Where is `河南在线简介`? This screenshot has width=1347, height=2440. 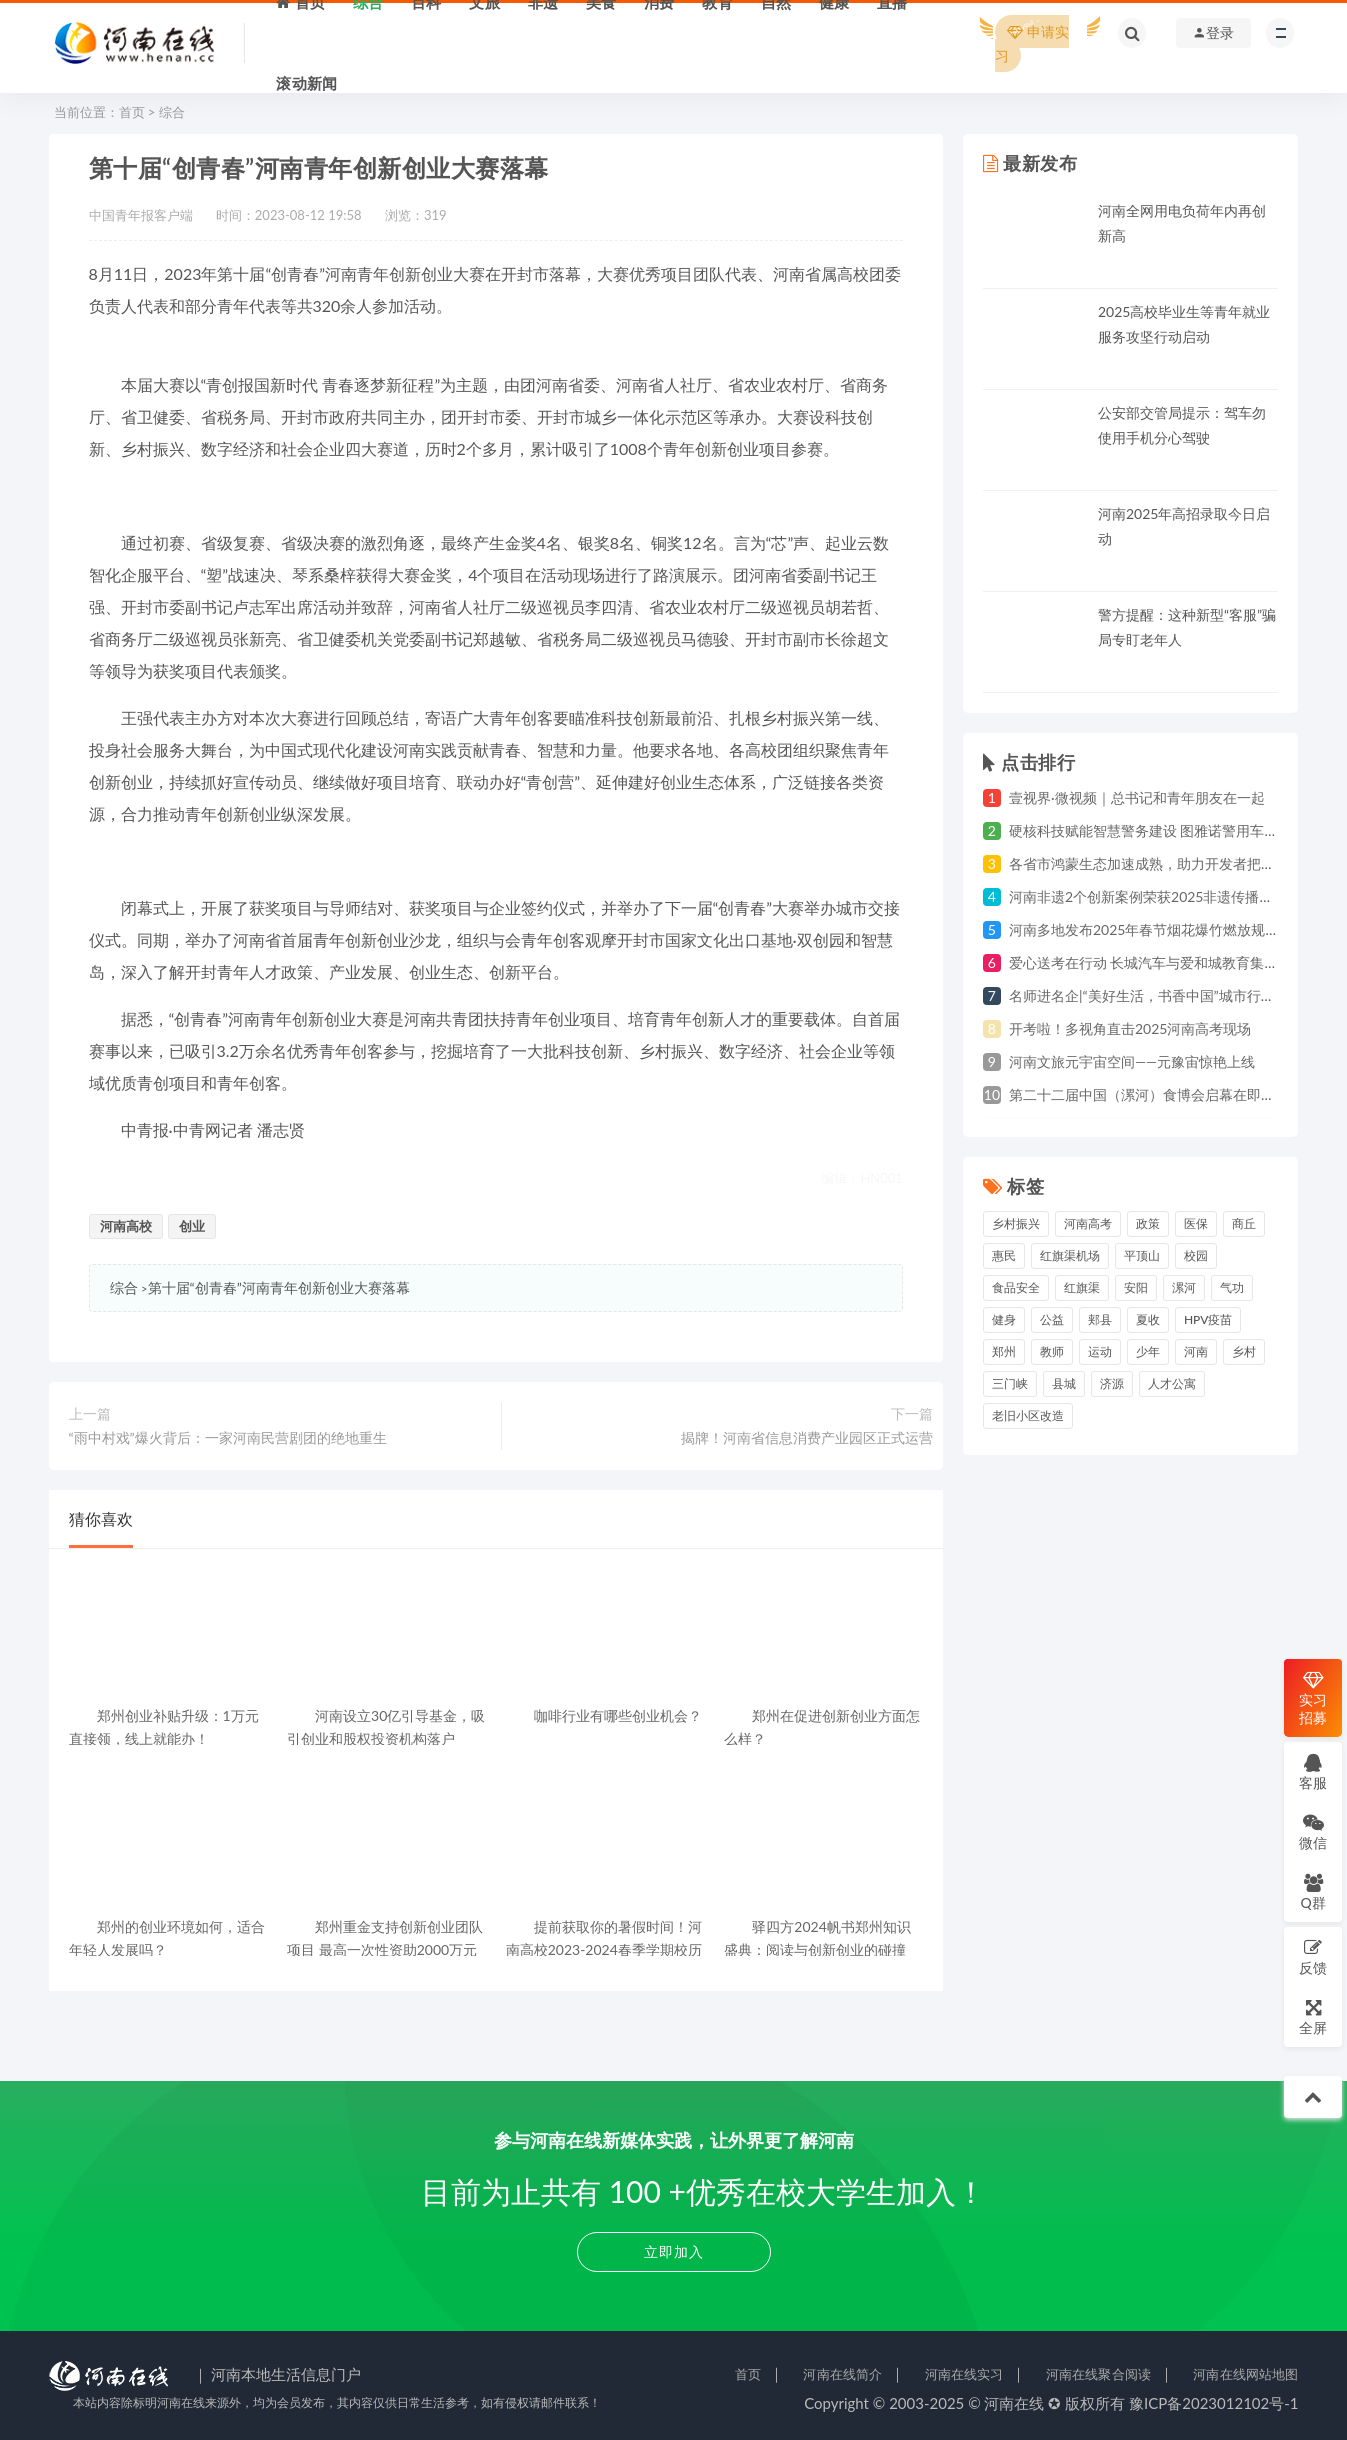
河南在线简介 is located at coordinates (842, 2374).